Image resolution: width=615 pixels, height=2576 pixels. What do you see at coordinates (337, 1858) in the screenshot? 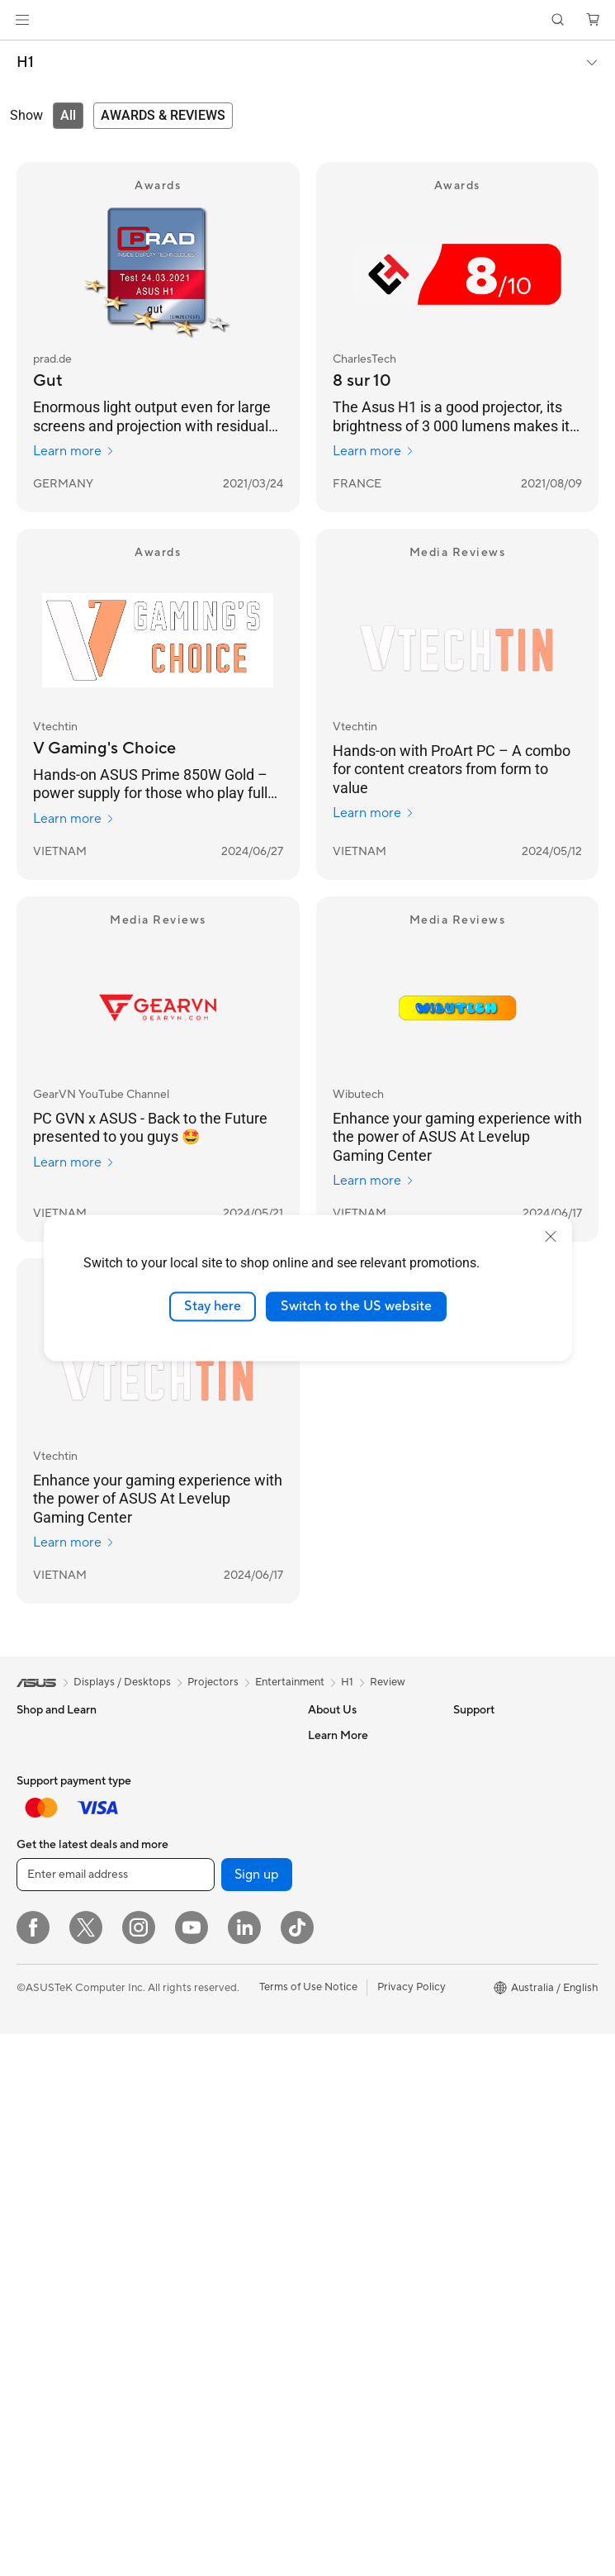
I see `Press Room` at bounding box center [337, 1858].